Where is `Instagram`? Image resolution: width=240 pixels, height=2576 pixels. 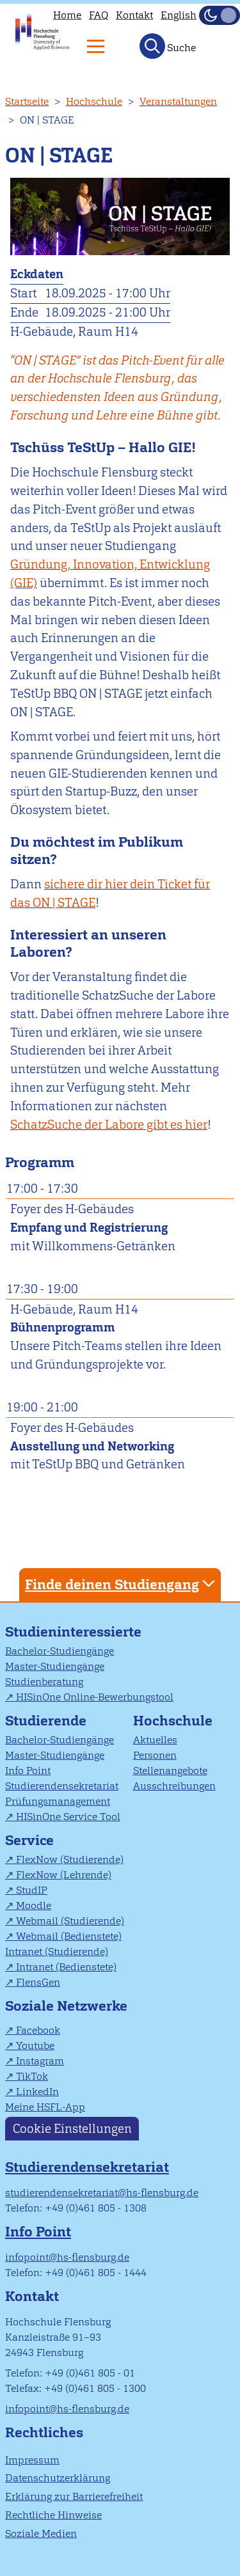 Instagram is located at coordinates (40, 2061).